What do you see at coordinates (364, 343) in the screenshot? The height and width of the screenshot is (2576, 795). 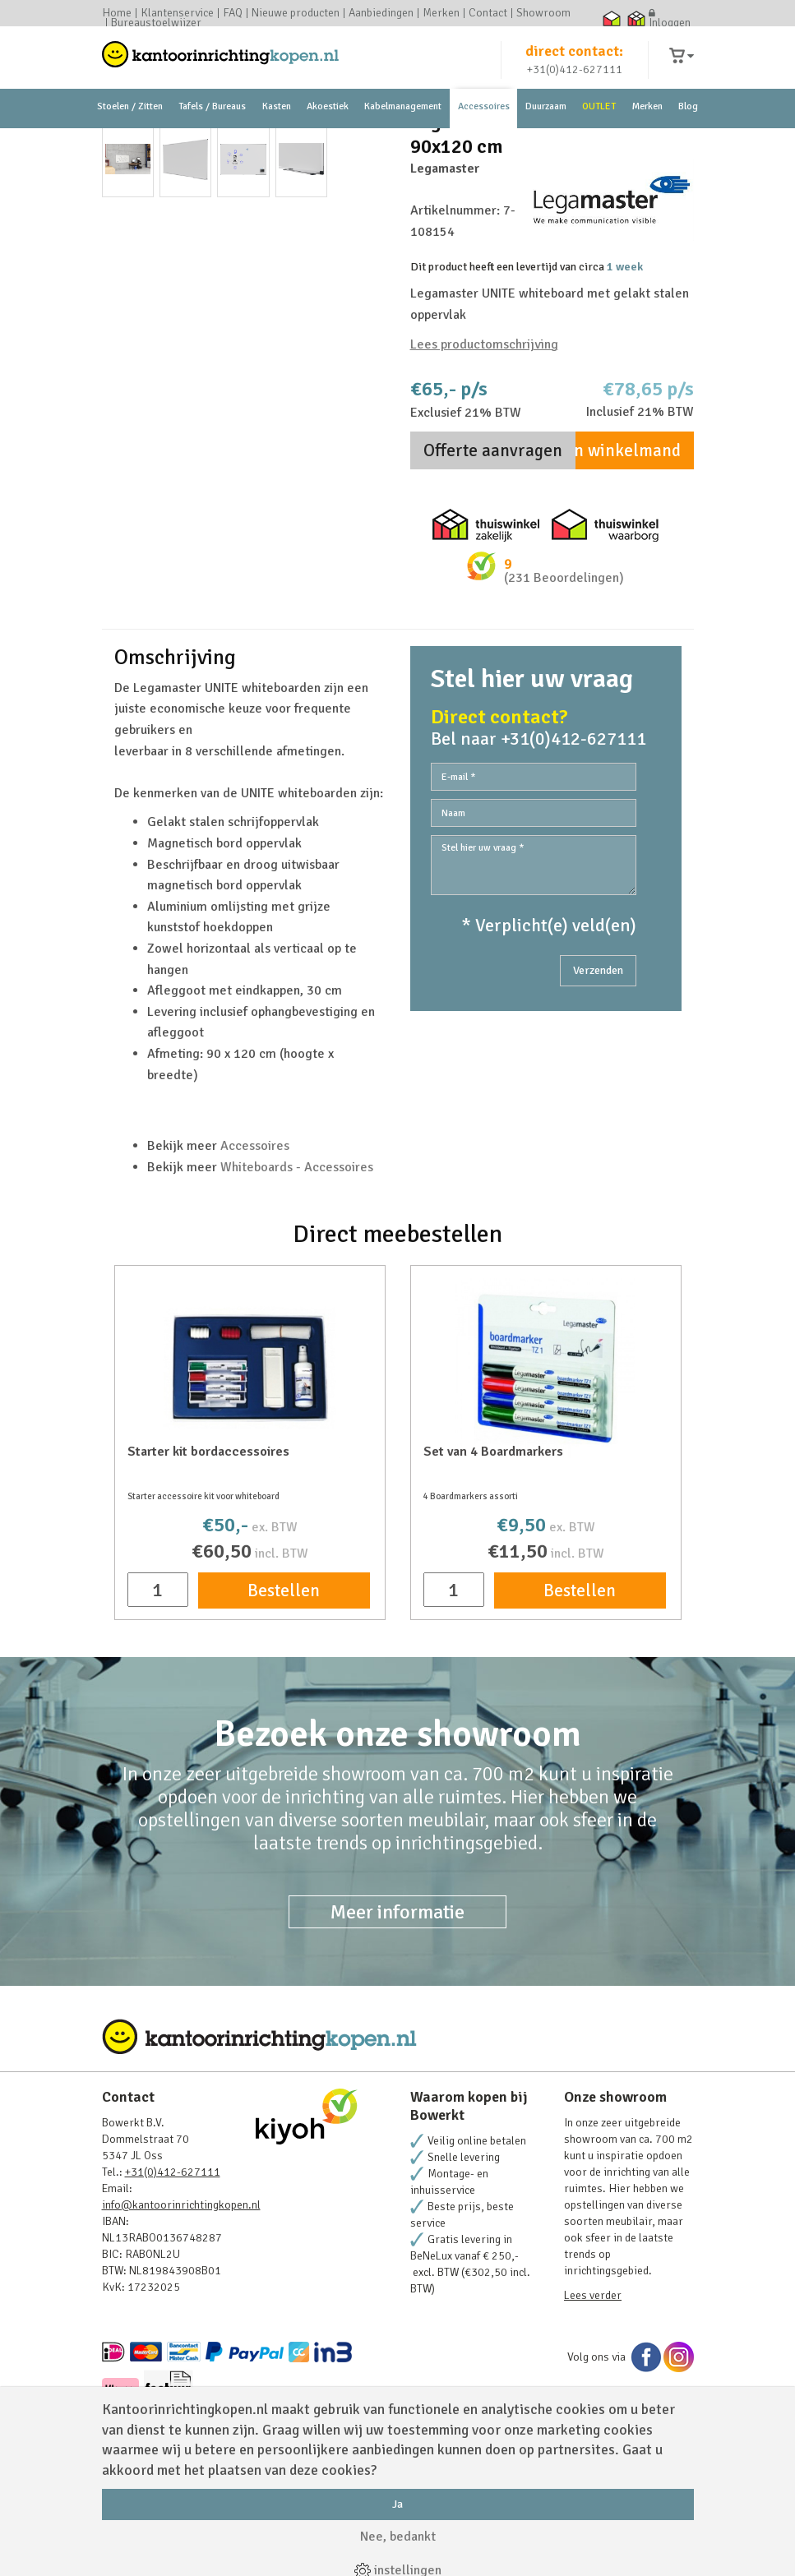 I see `Next` at bounding box center [364, 343].